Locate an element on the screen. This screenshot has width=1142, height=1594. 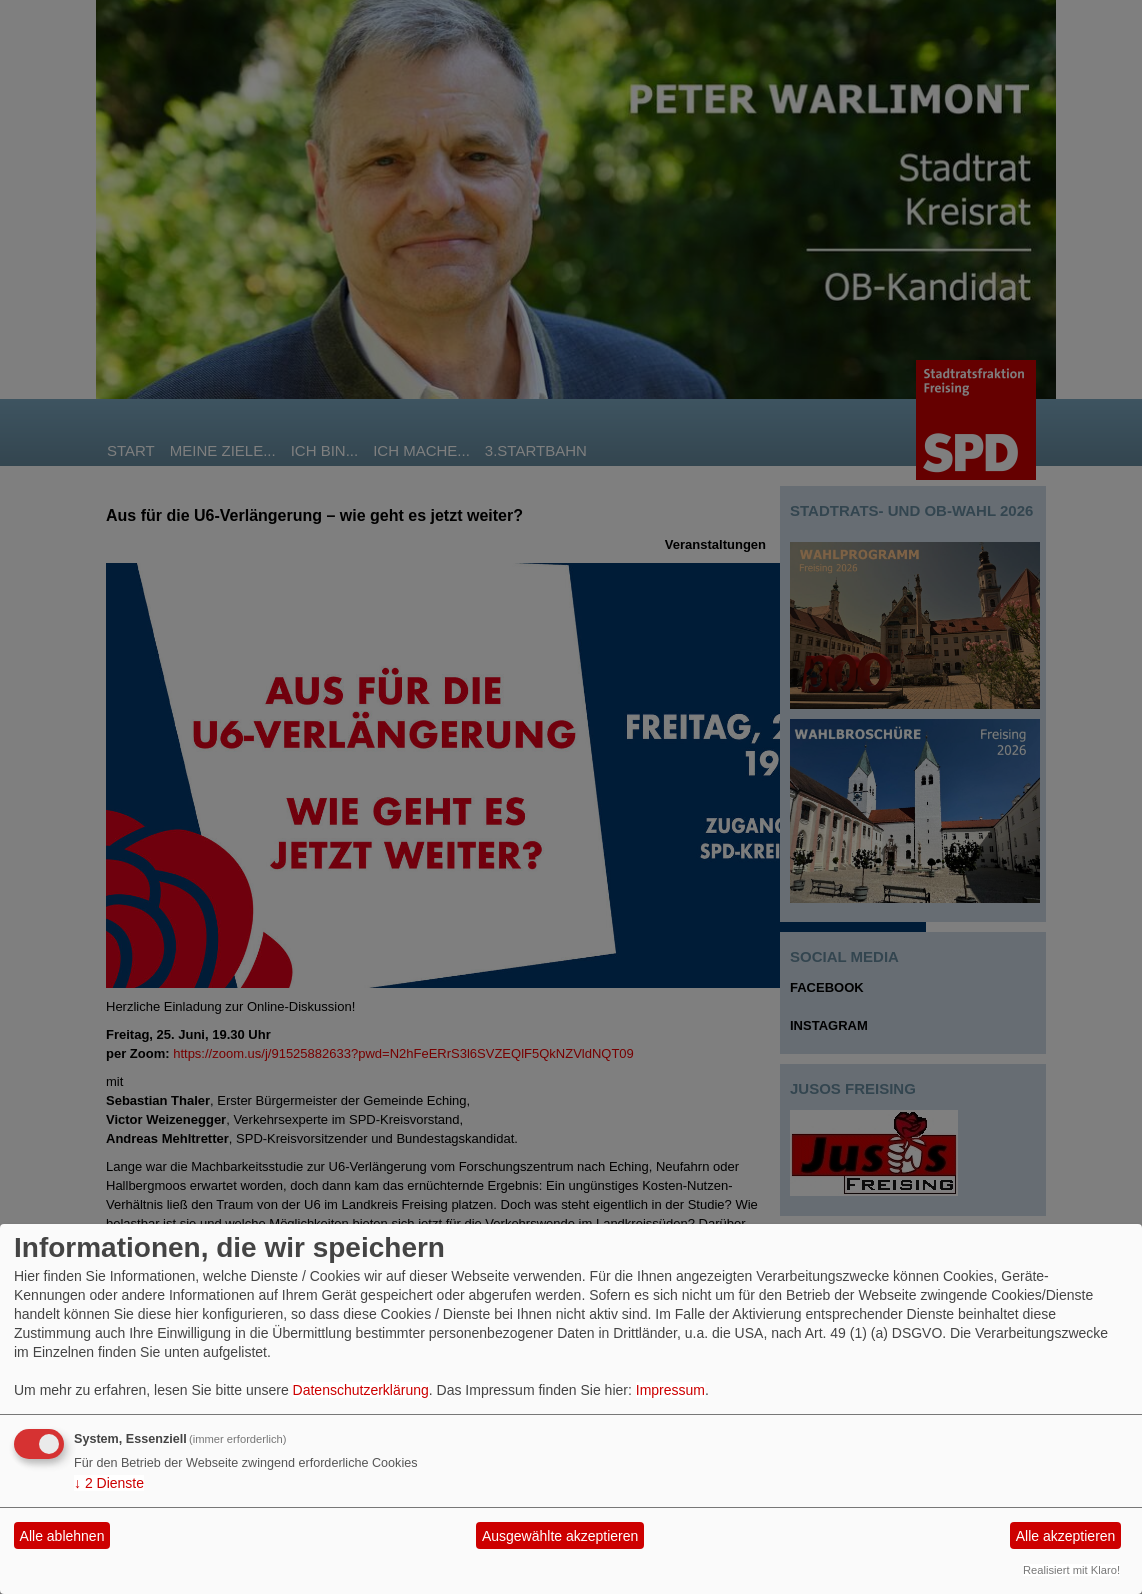
Alle ablehnen is located at coordinates (62, 1536).